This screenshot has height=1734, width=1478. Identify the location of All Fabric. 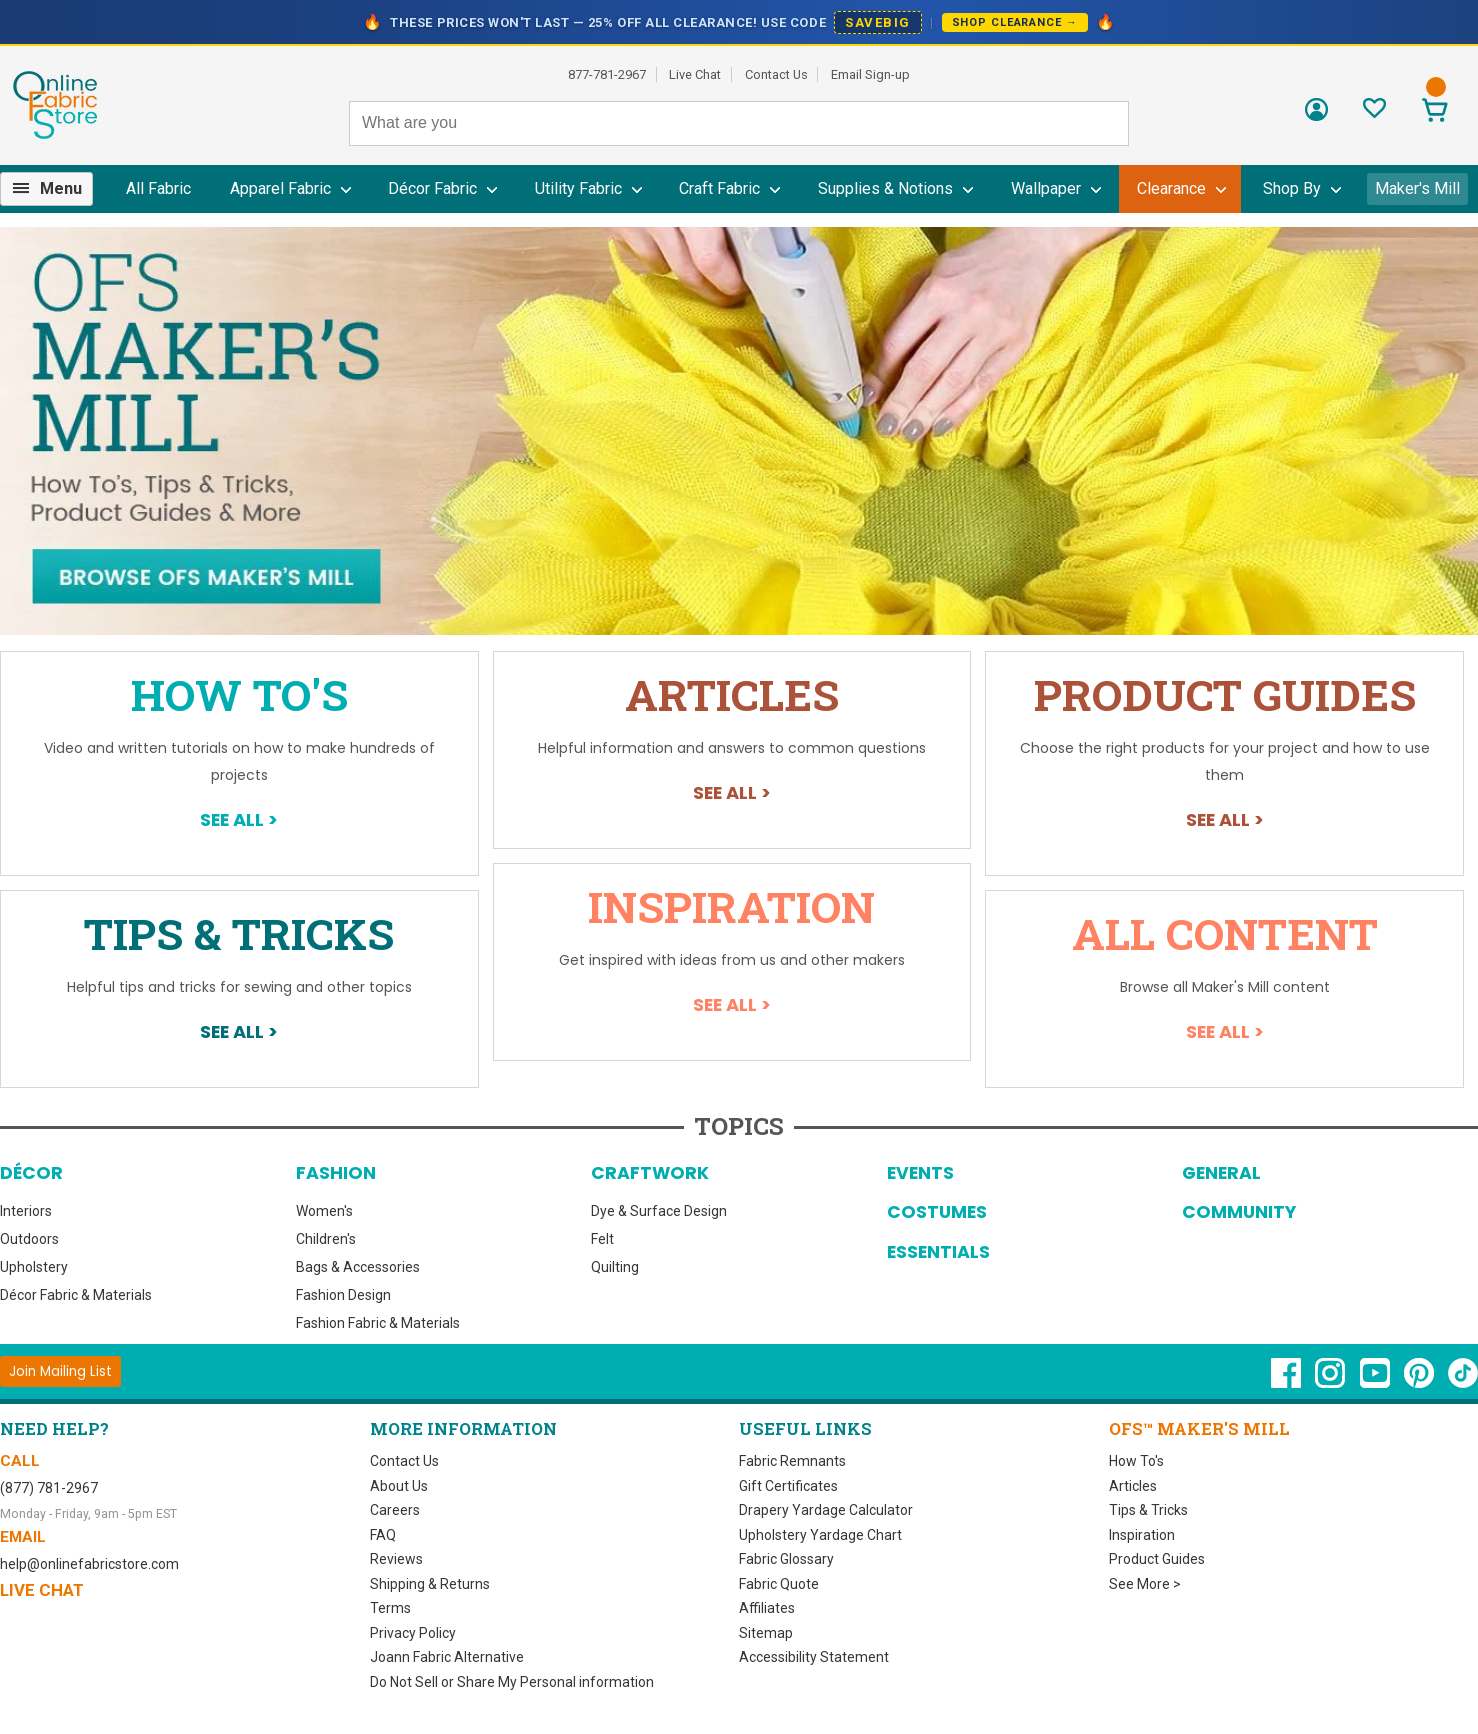
(158, 188).